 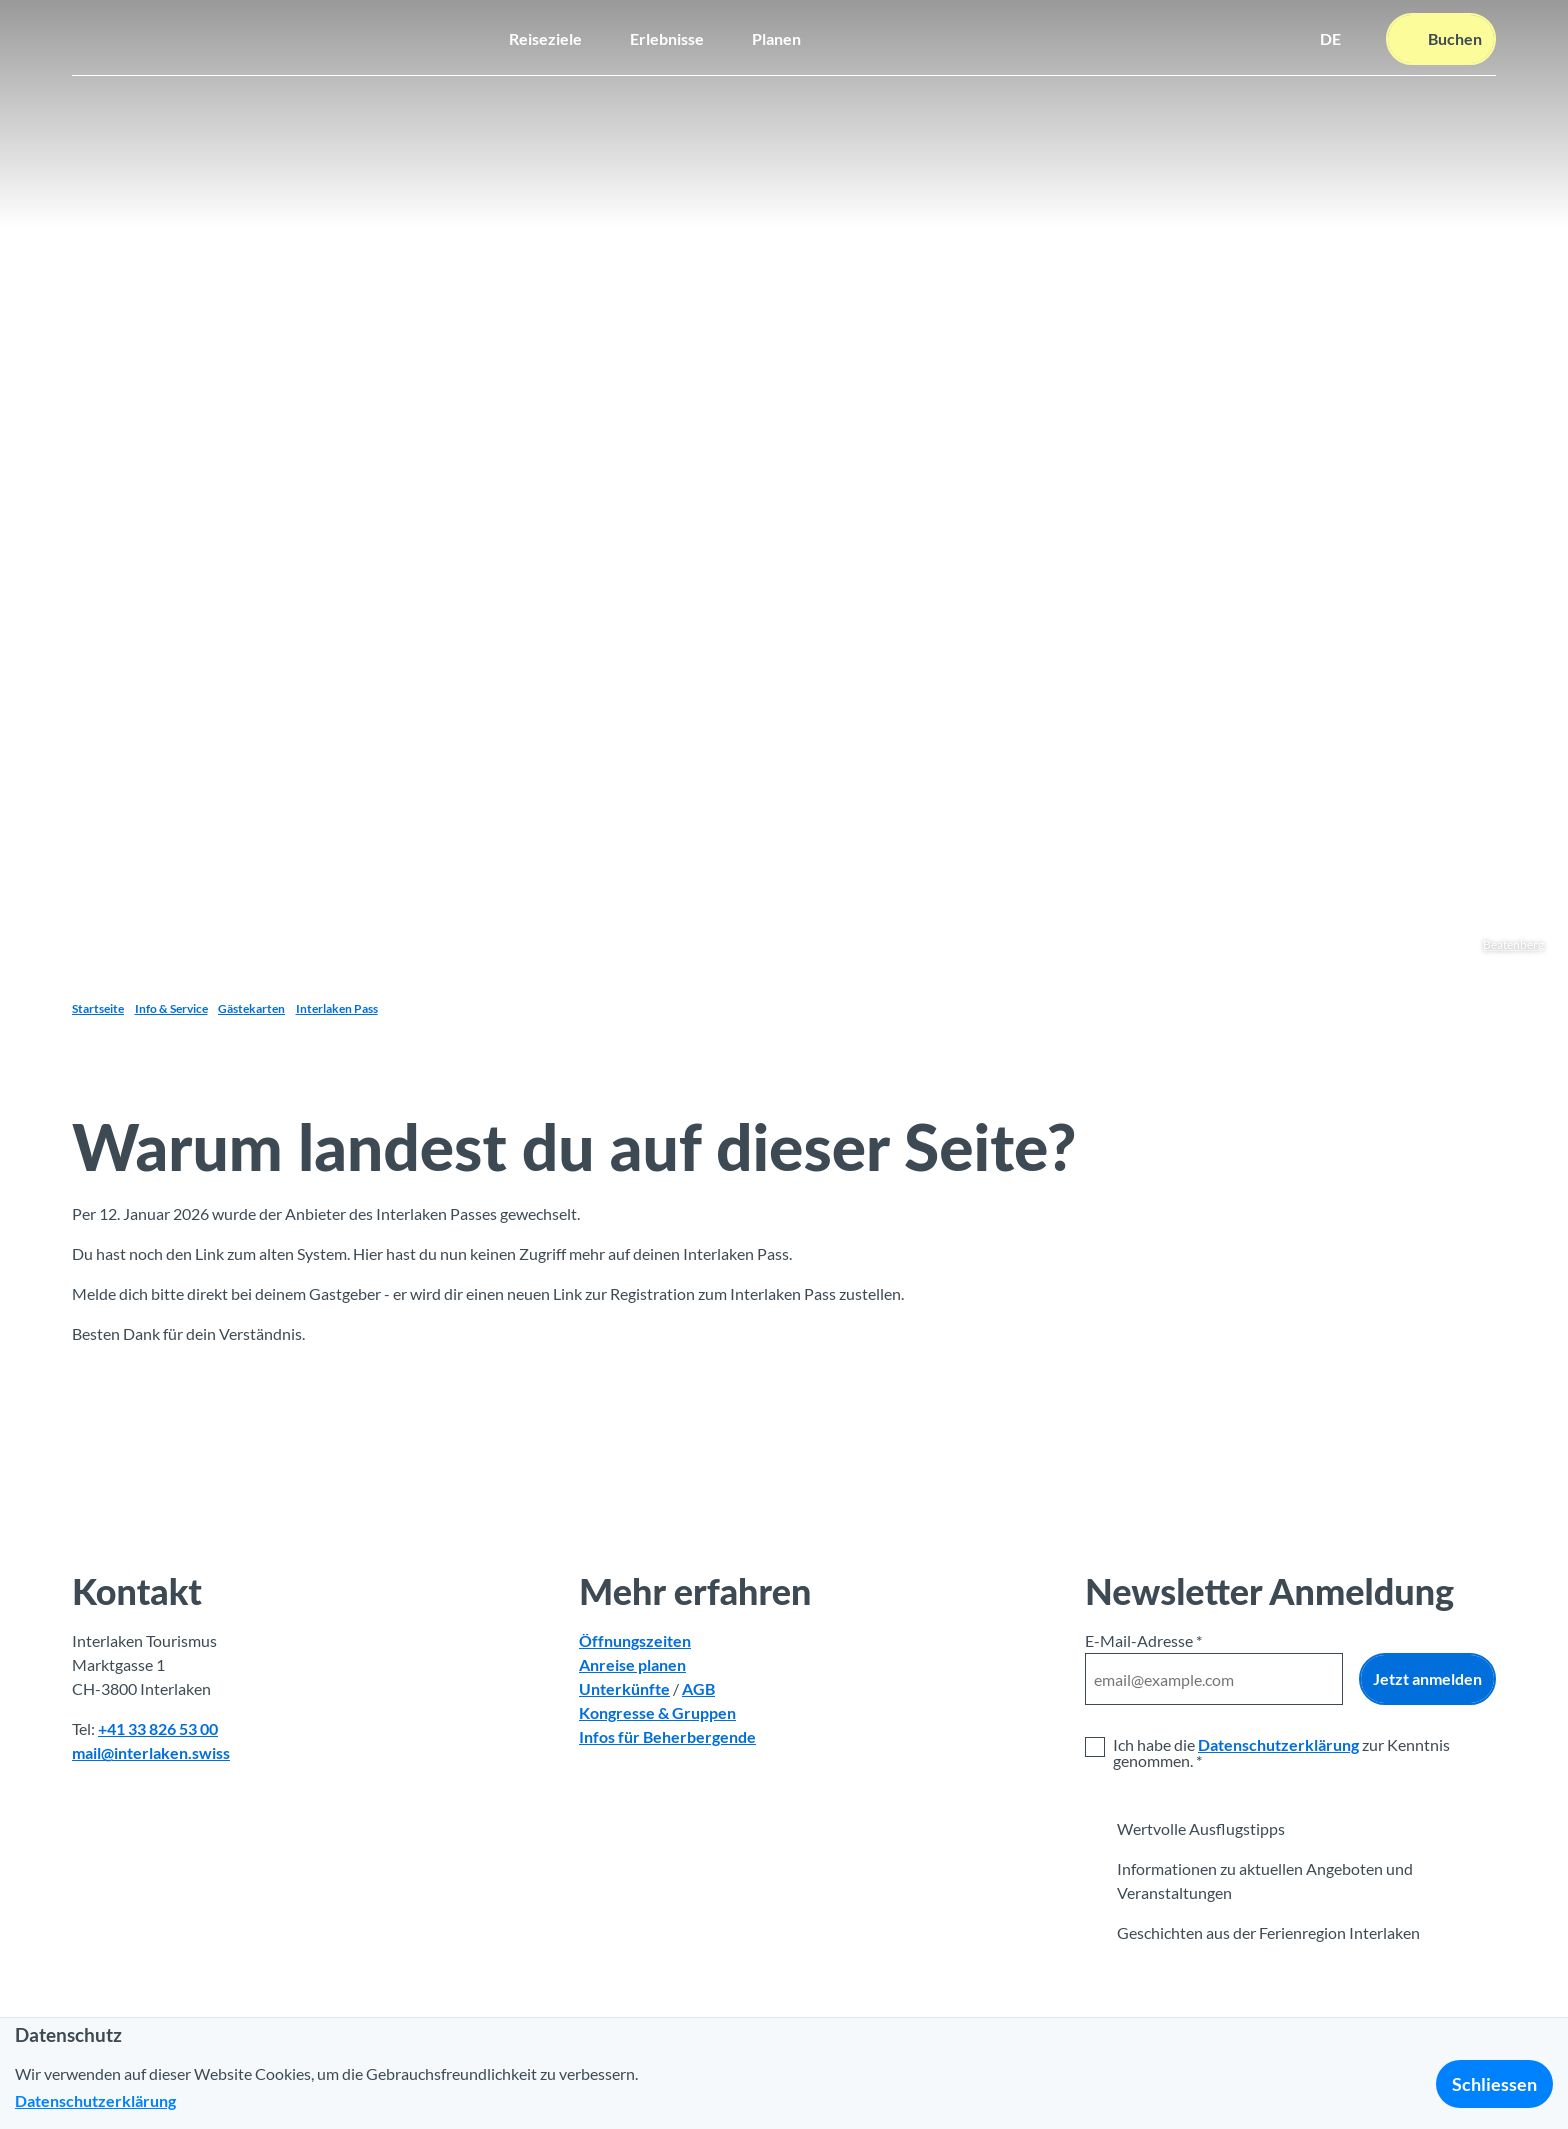 I want to click on Kongresse & Gruppen, so click(x=657, y=1712).